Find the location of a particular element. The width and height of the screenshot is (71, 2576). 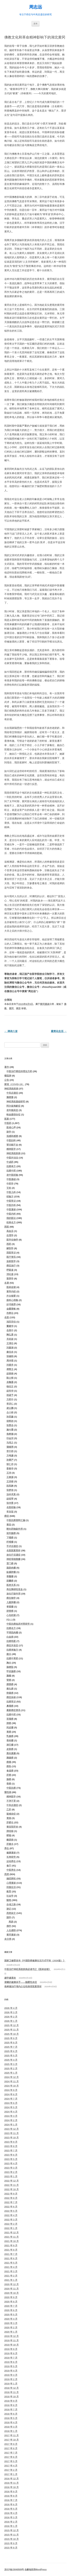

老年痴呆症 is located at coordinates (12, 1110).